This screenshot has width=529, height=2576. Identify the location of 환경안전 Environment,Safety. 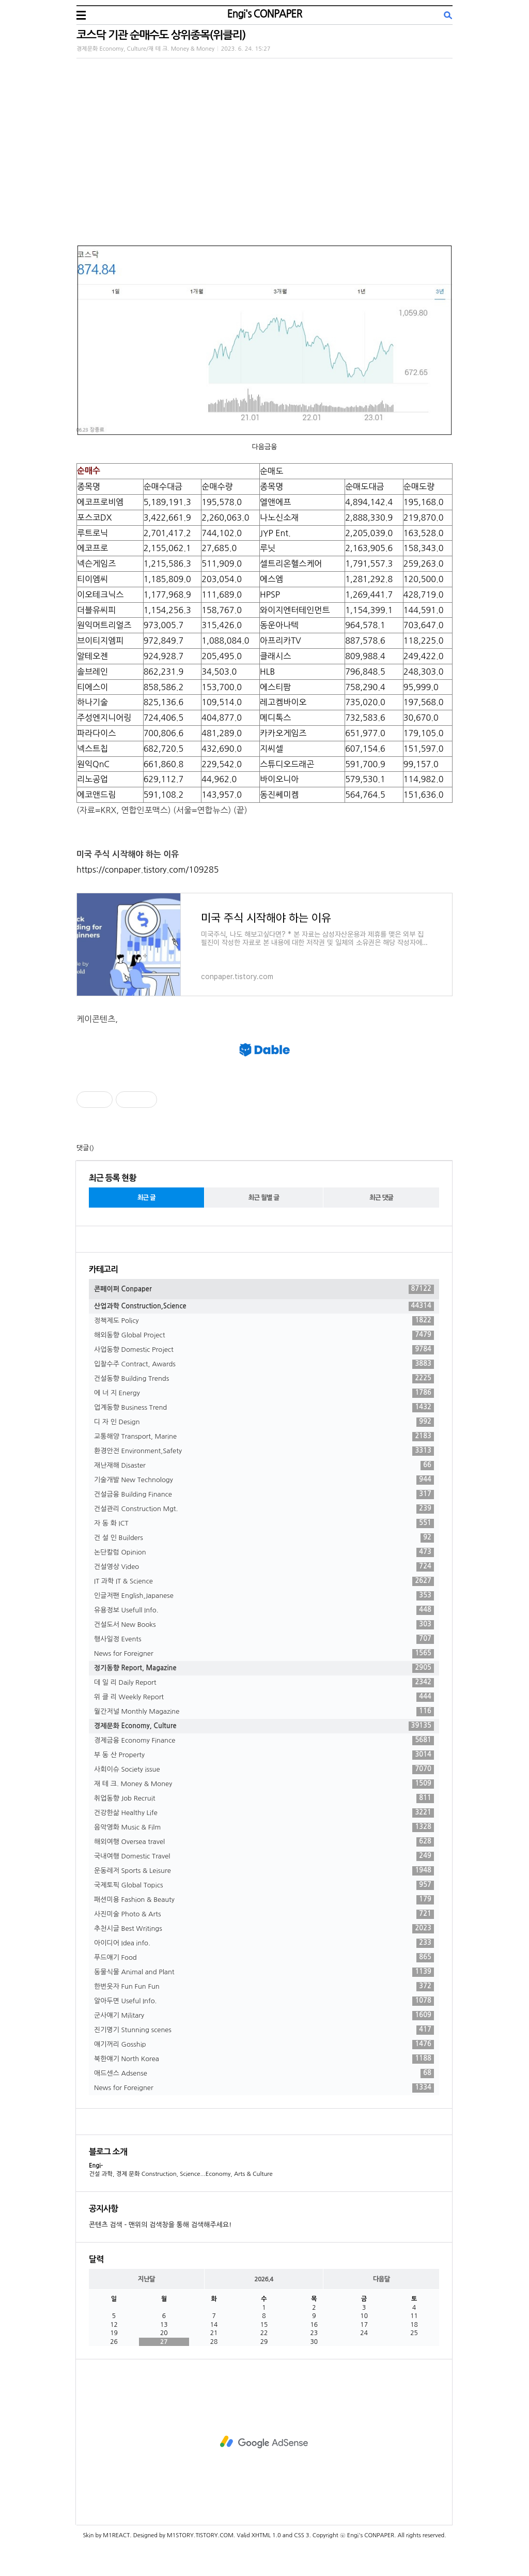
(264, 1451).